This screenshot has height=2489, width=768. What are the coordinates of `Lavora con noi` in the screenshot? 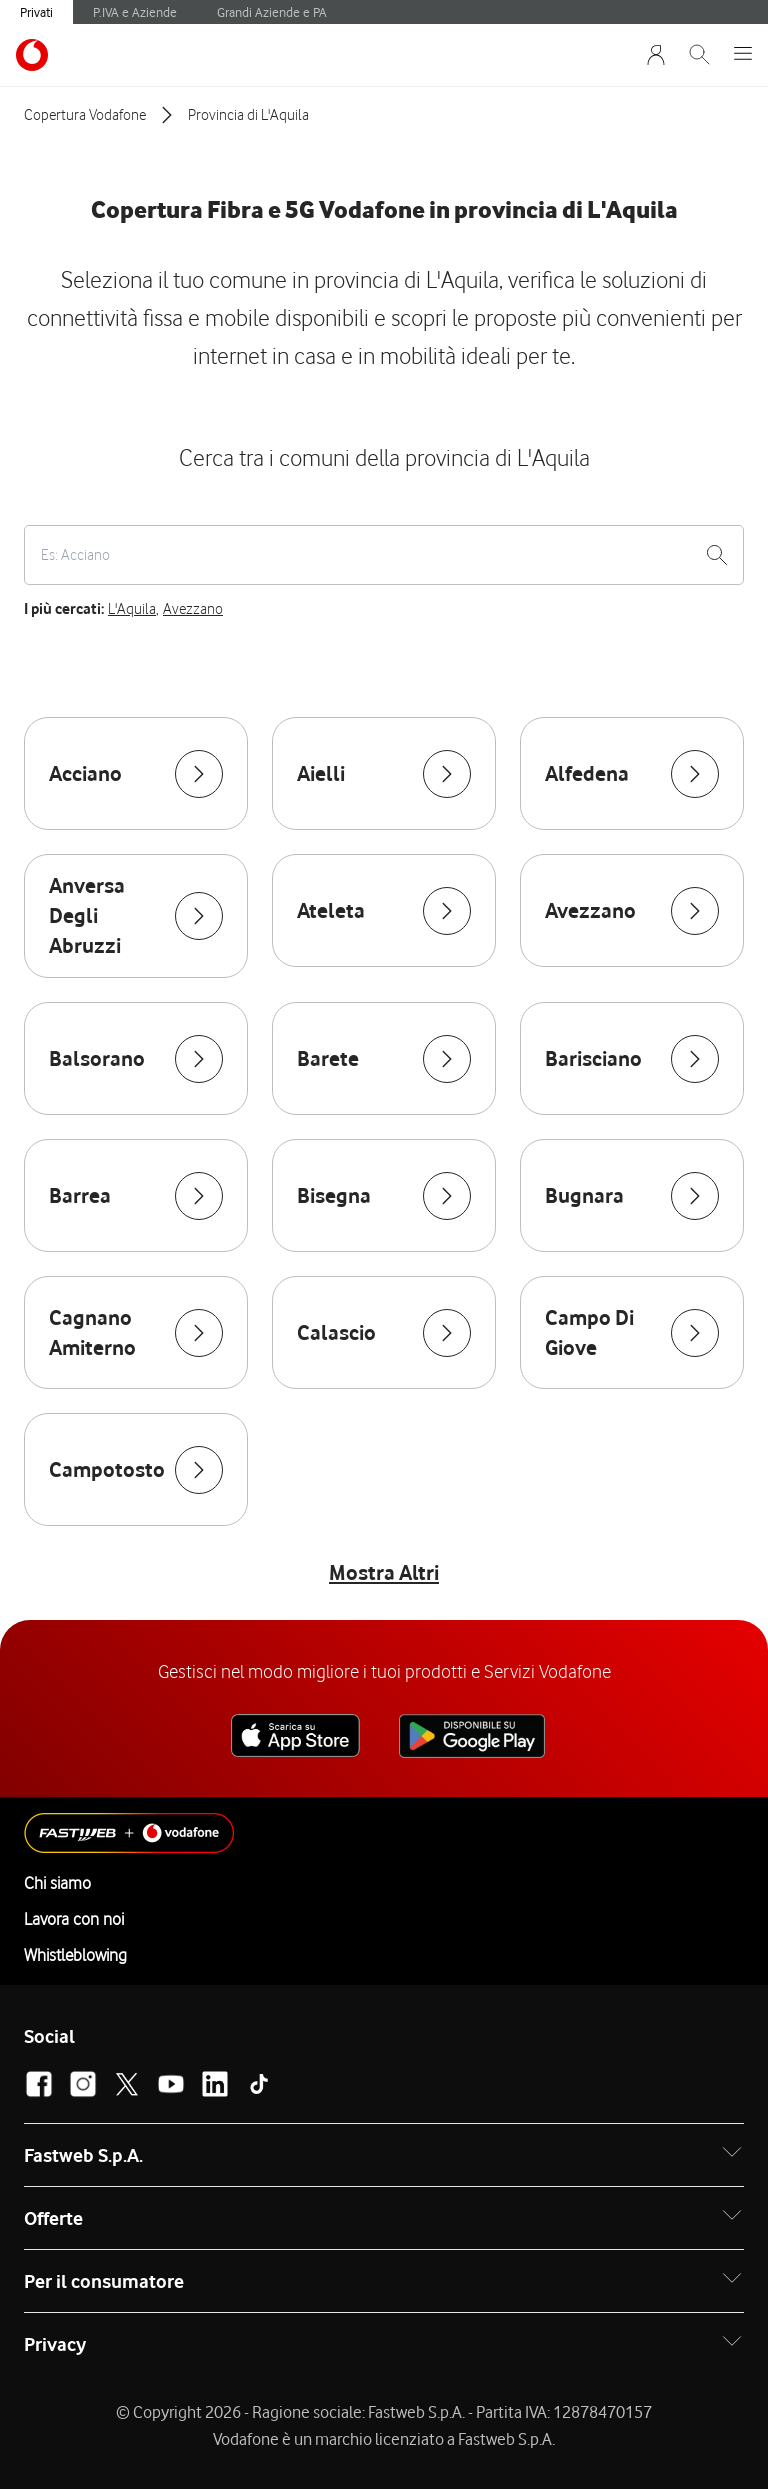 It's located at (74, 1919).